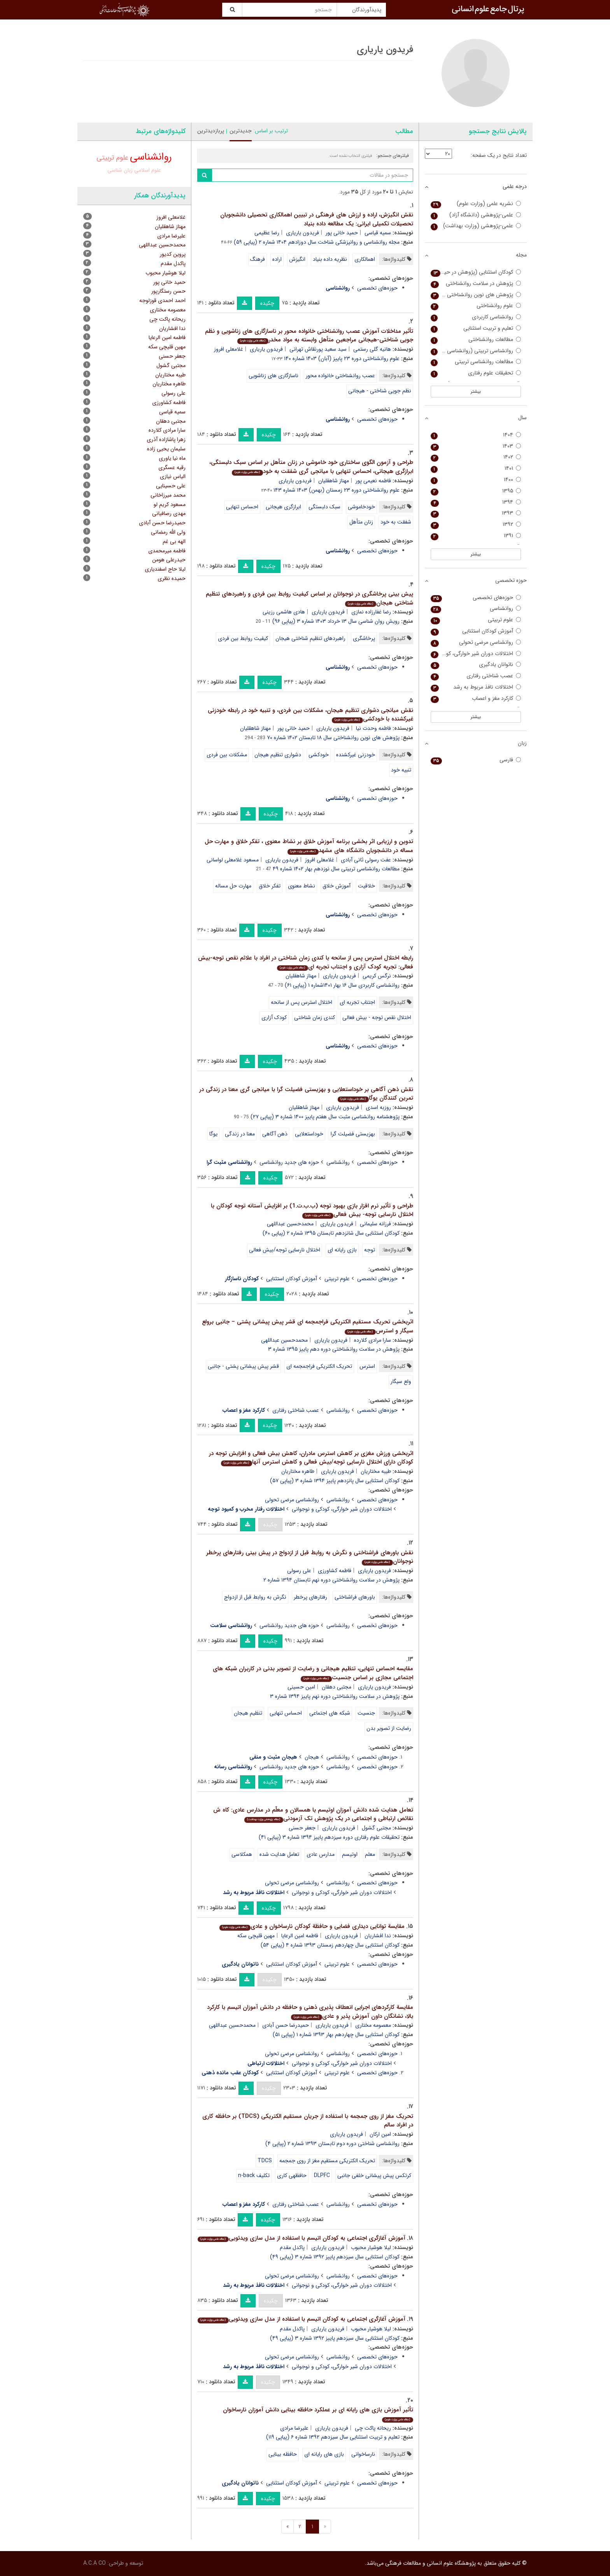 This screenshot has height=2576, width=610. What do you see at coordinates (327, 2160) in the screenshot?
I see `تحریک الکتریکی مستقیم مغز از روی جمجمه` at bounding box center [327, 2160].